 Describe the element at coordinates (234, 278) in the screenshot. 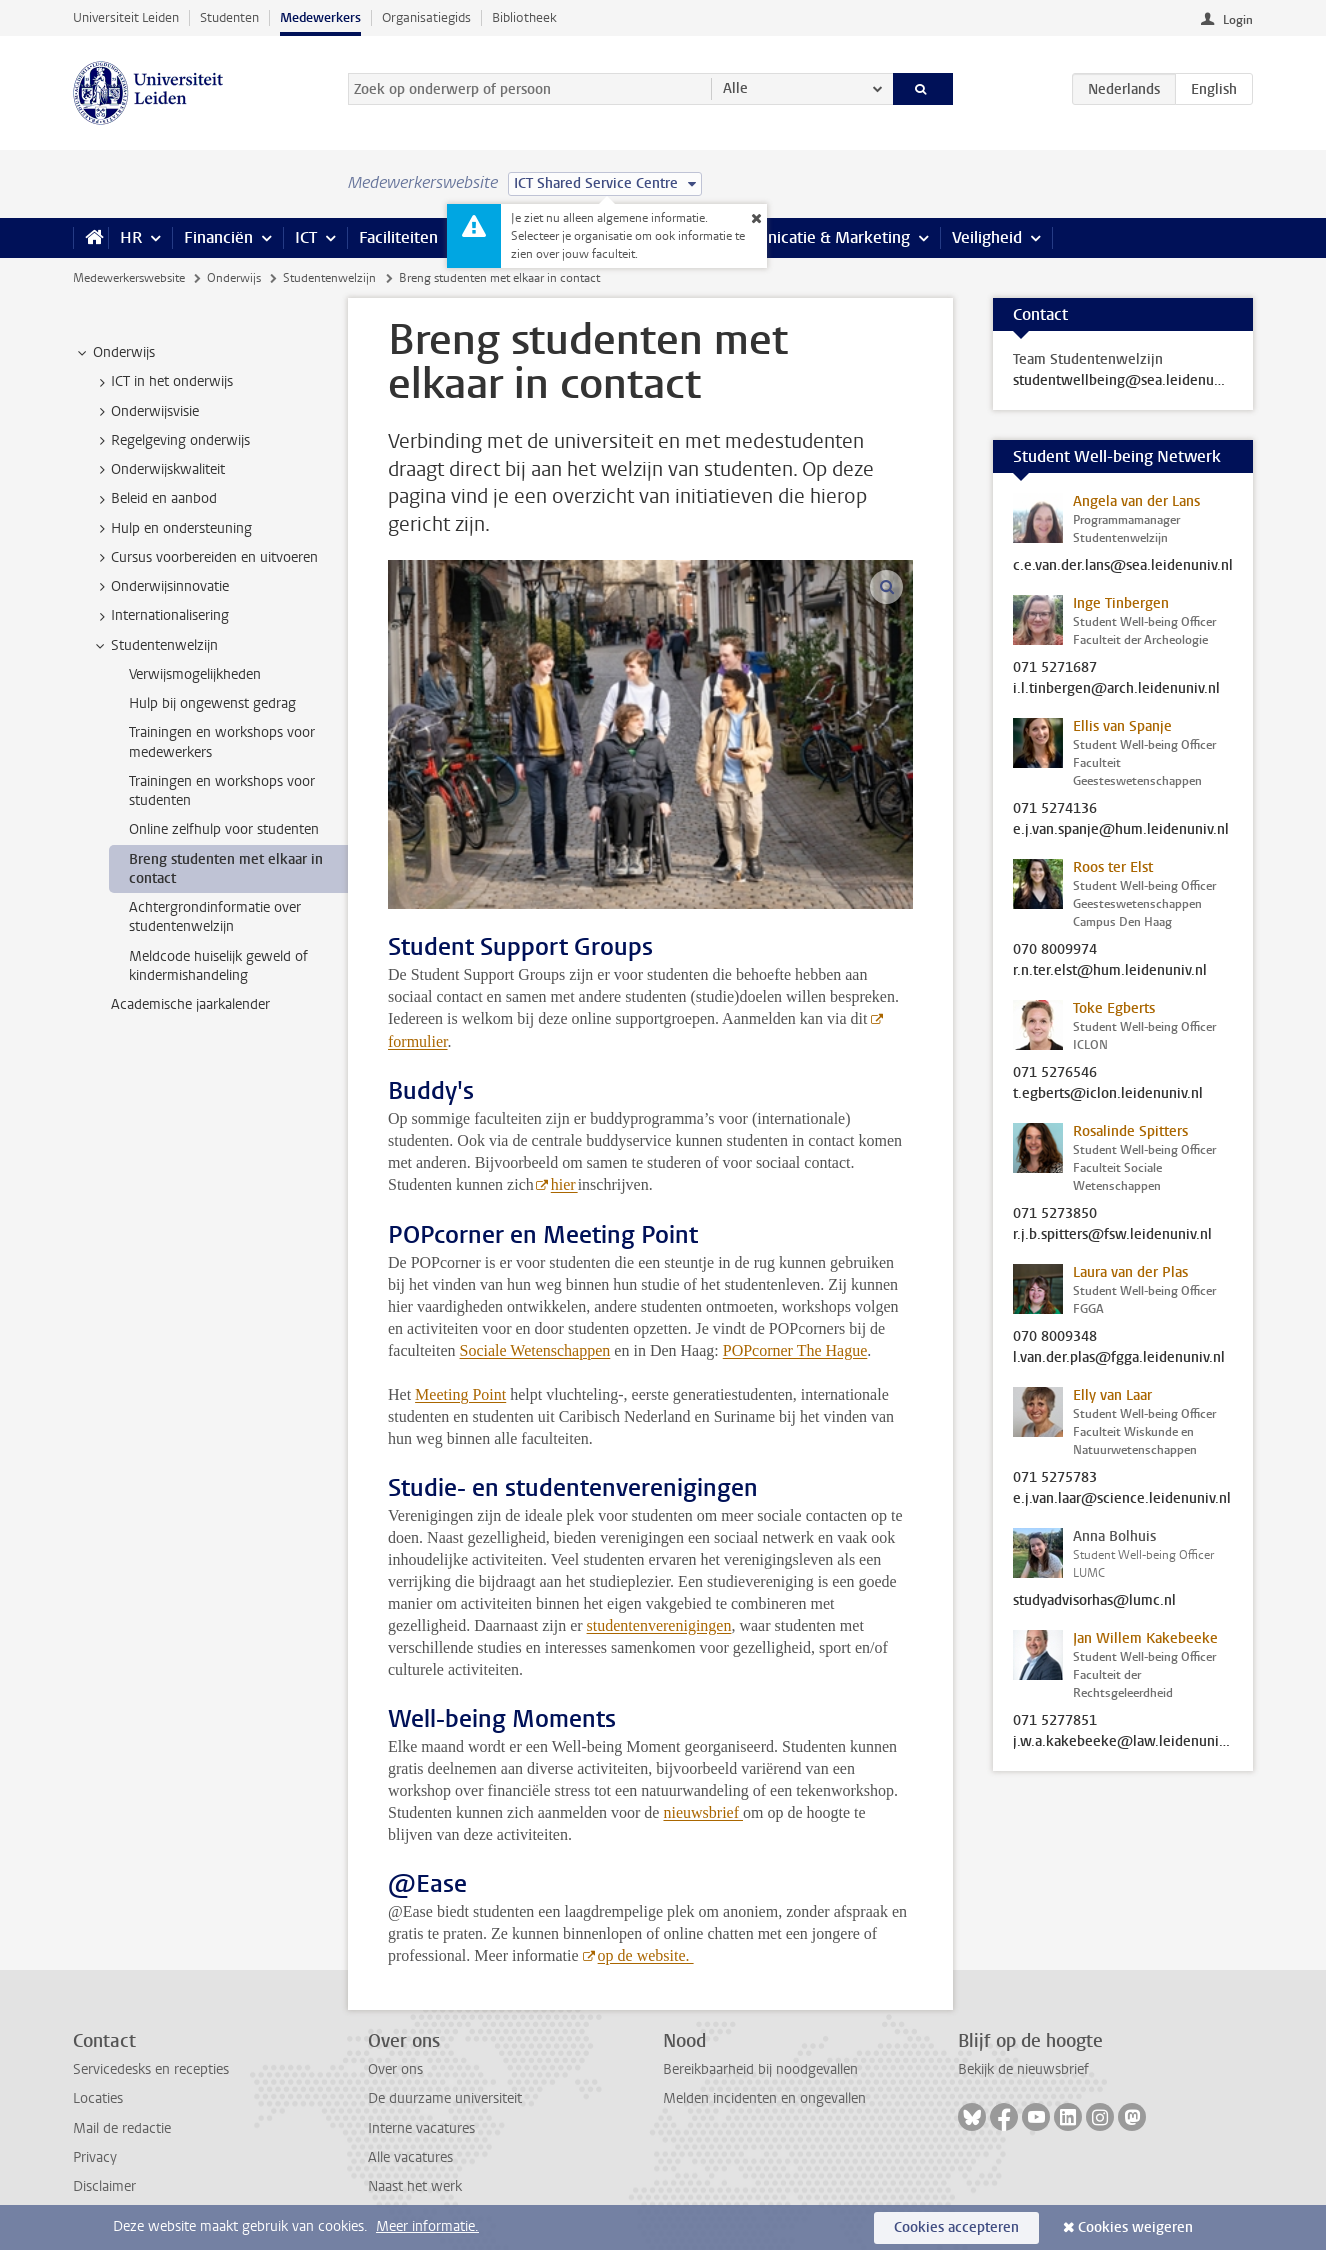

I see `Onderwijs` at that location.